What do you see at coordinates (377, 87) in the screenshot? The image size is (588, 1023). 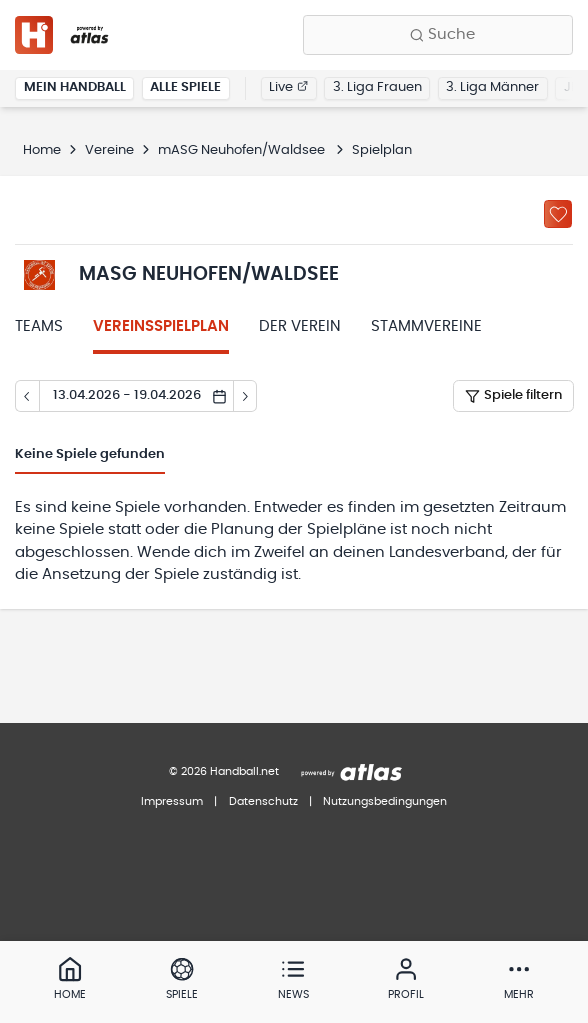 I see `3. Liga Frauen` at bounding box center [377, 87].